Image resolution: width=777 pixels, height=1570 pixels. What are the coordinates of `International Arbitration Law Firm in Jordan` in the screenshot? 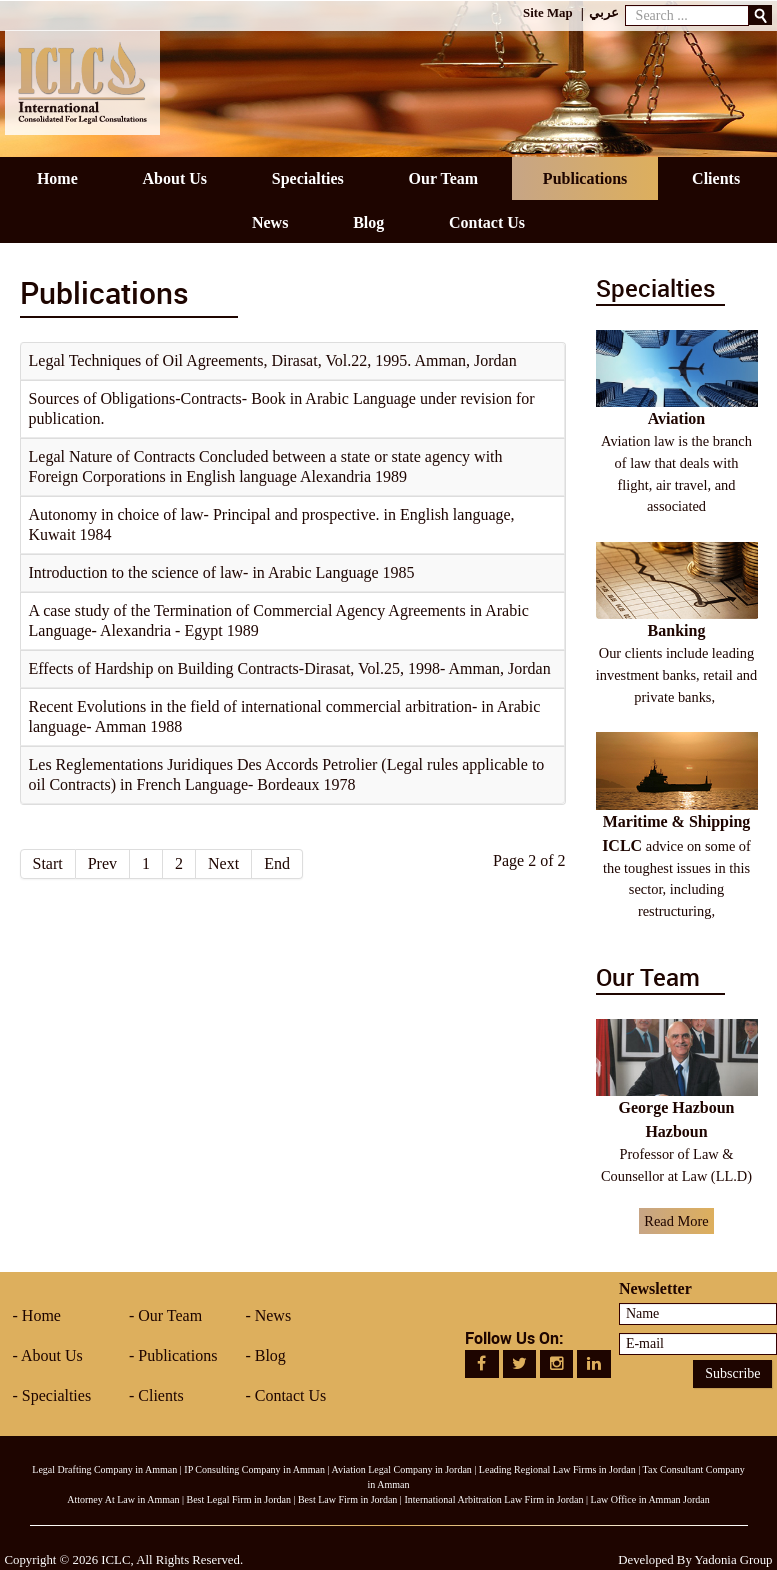 It's located at (493, 1499).